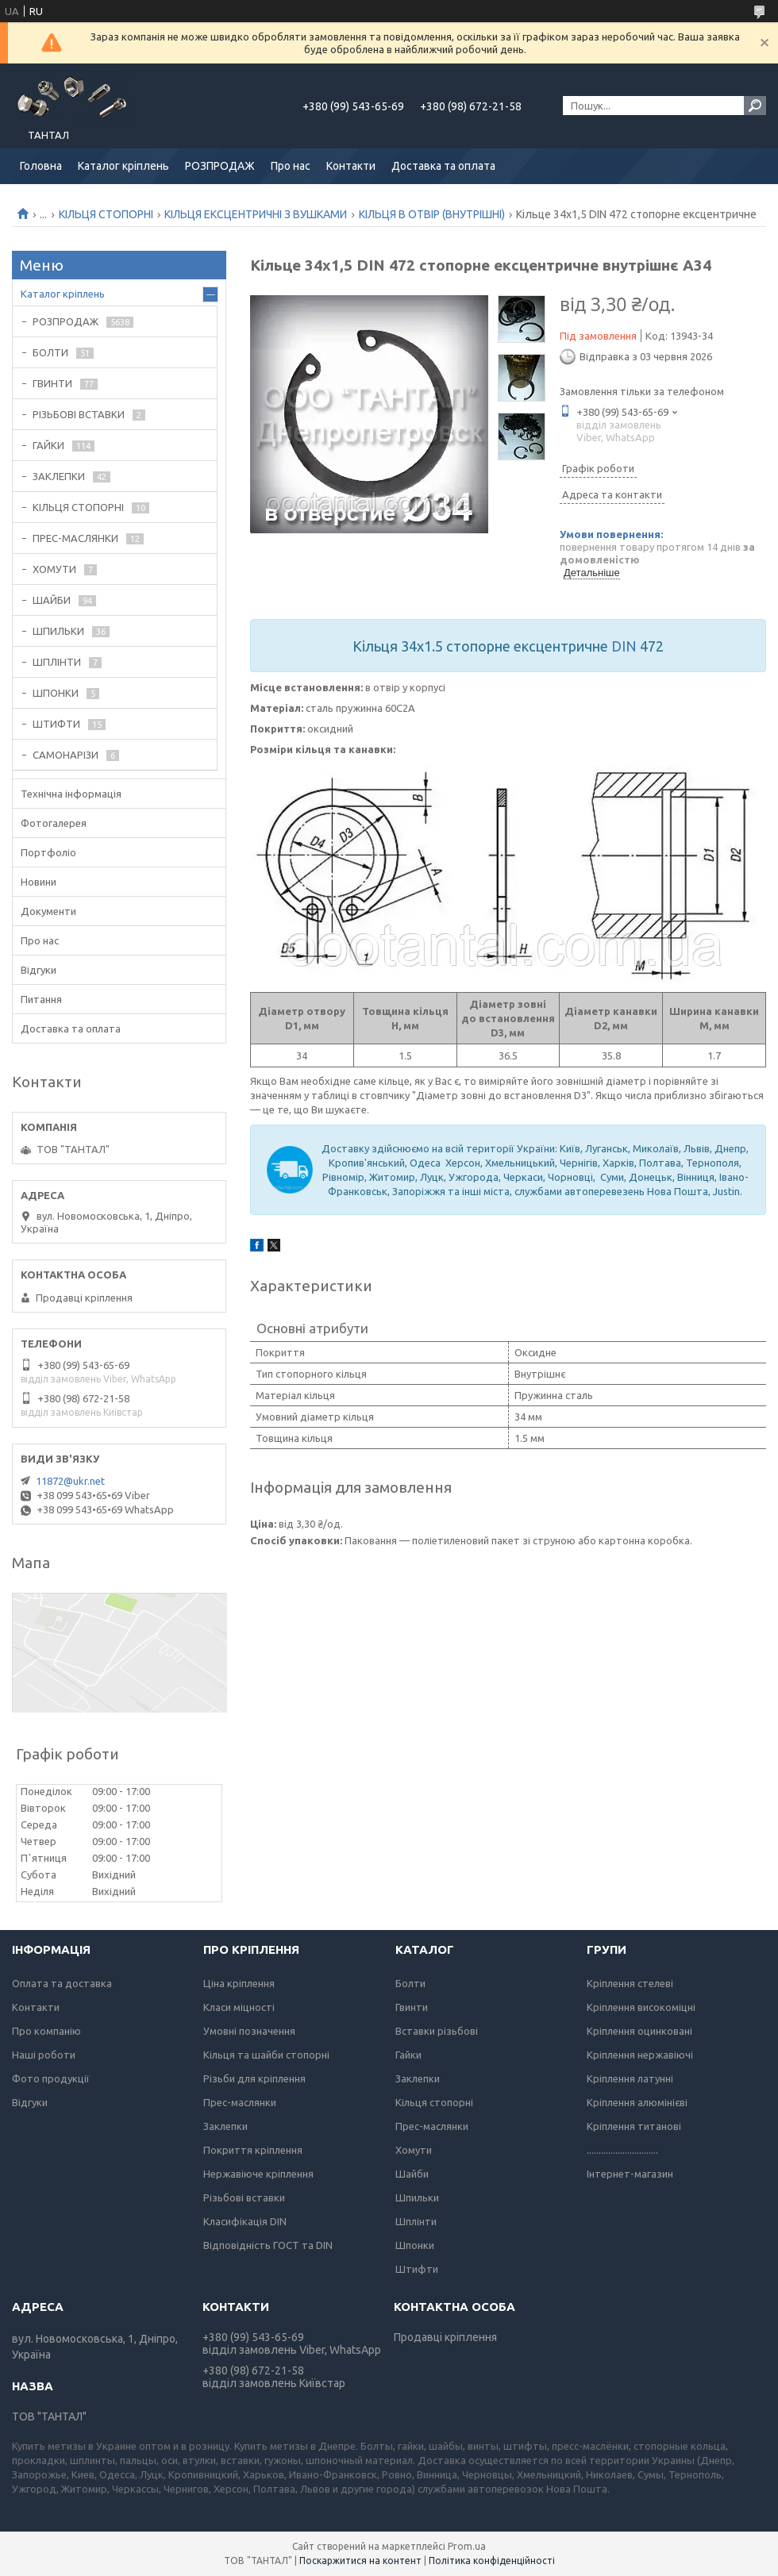 Image resolution: width=778 pixels, height=2576 pixels. I want to click on КІЛЬЦЯ В ОТВІР (ВНУТРІШНІ), so click(432, 214).